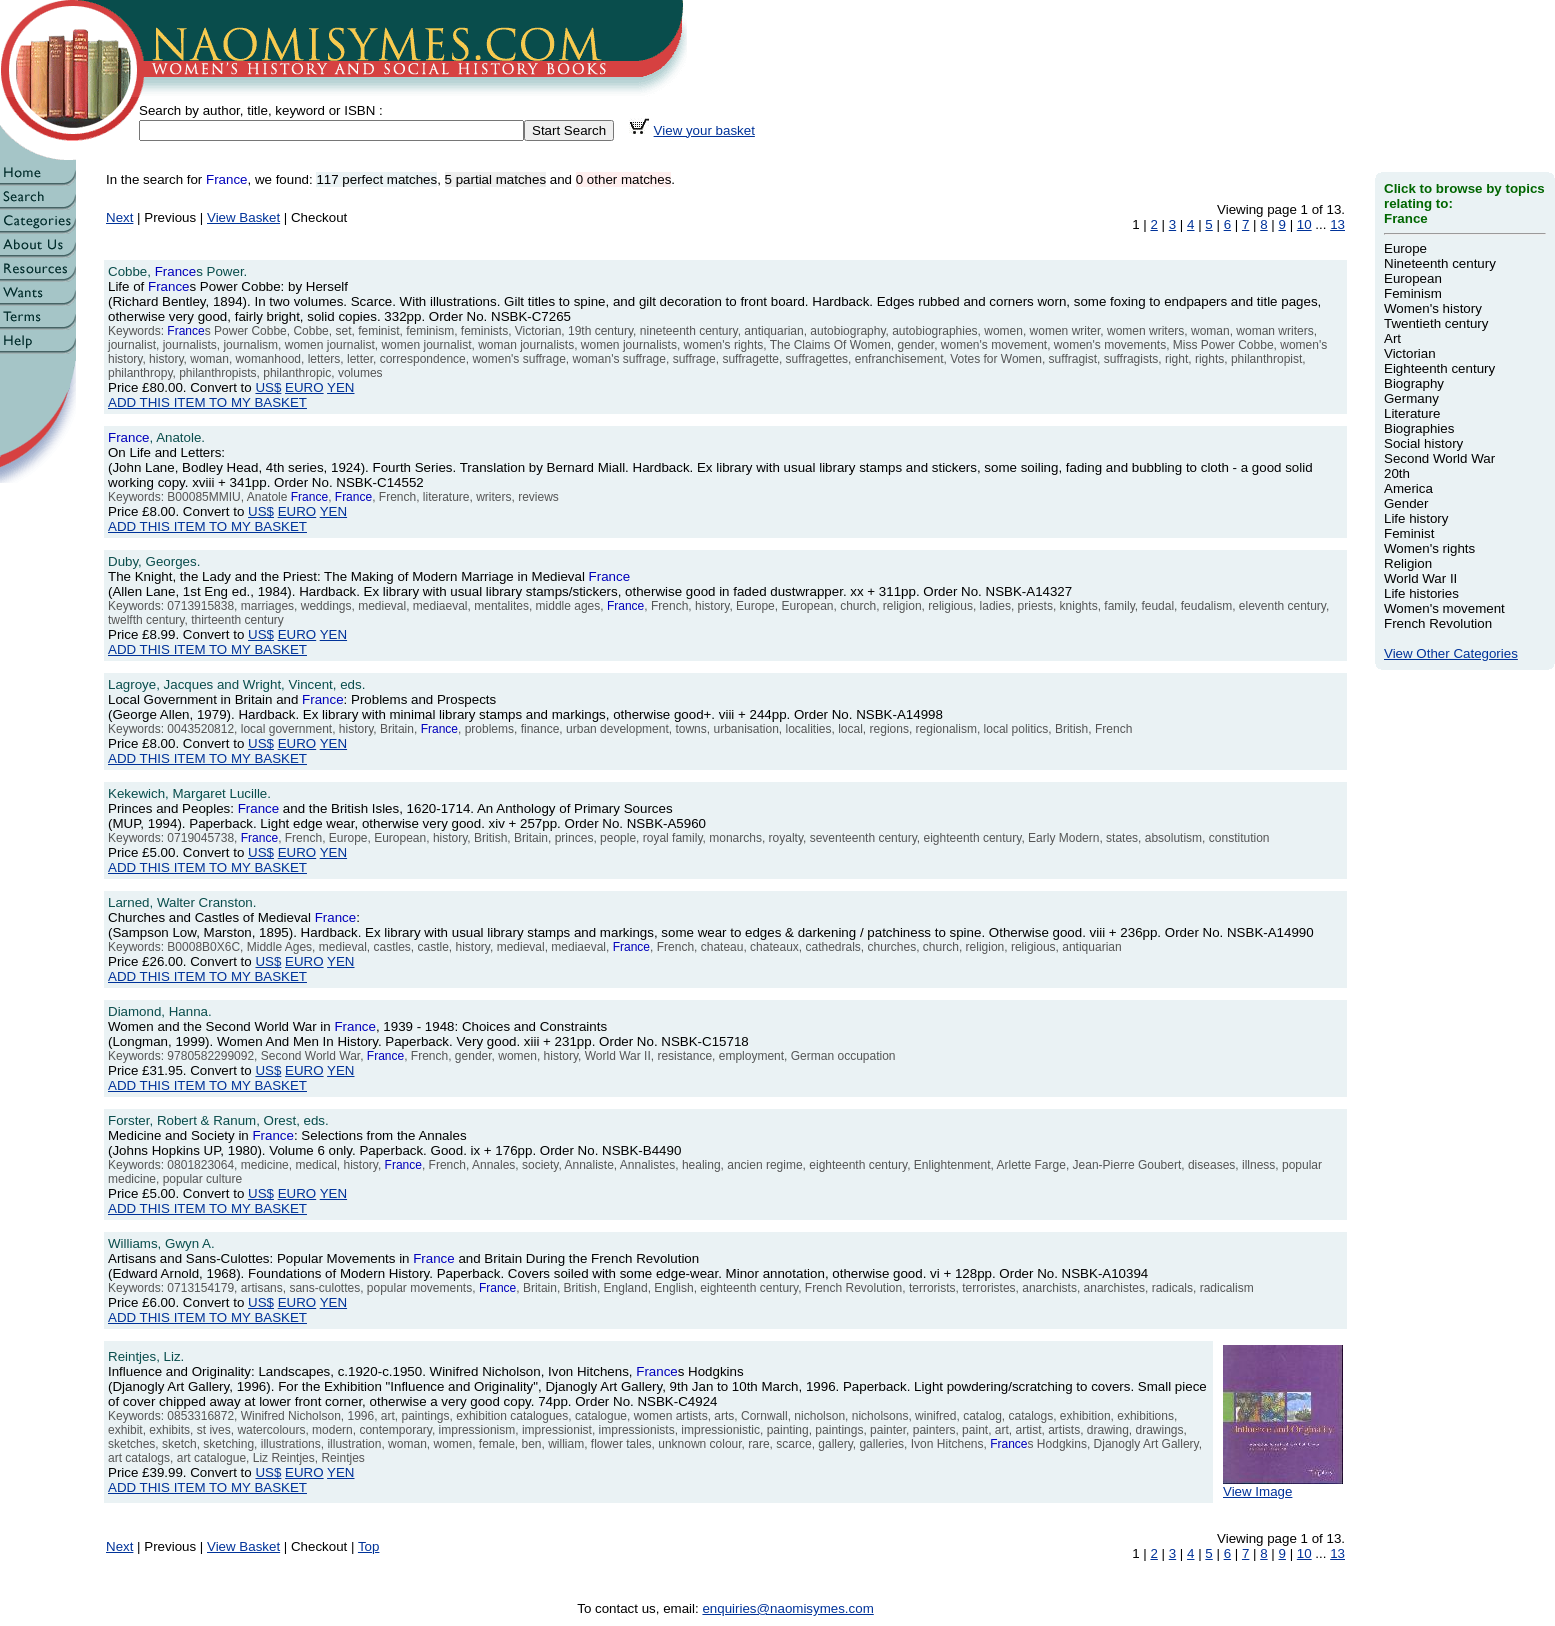 The height and width of the screenshot is (1626, 1555). What do you see at coordinates (1419, 428) in the screenshot?
I see `Biographies` at bounding box center [1419, 428].